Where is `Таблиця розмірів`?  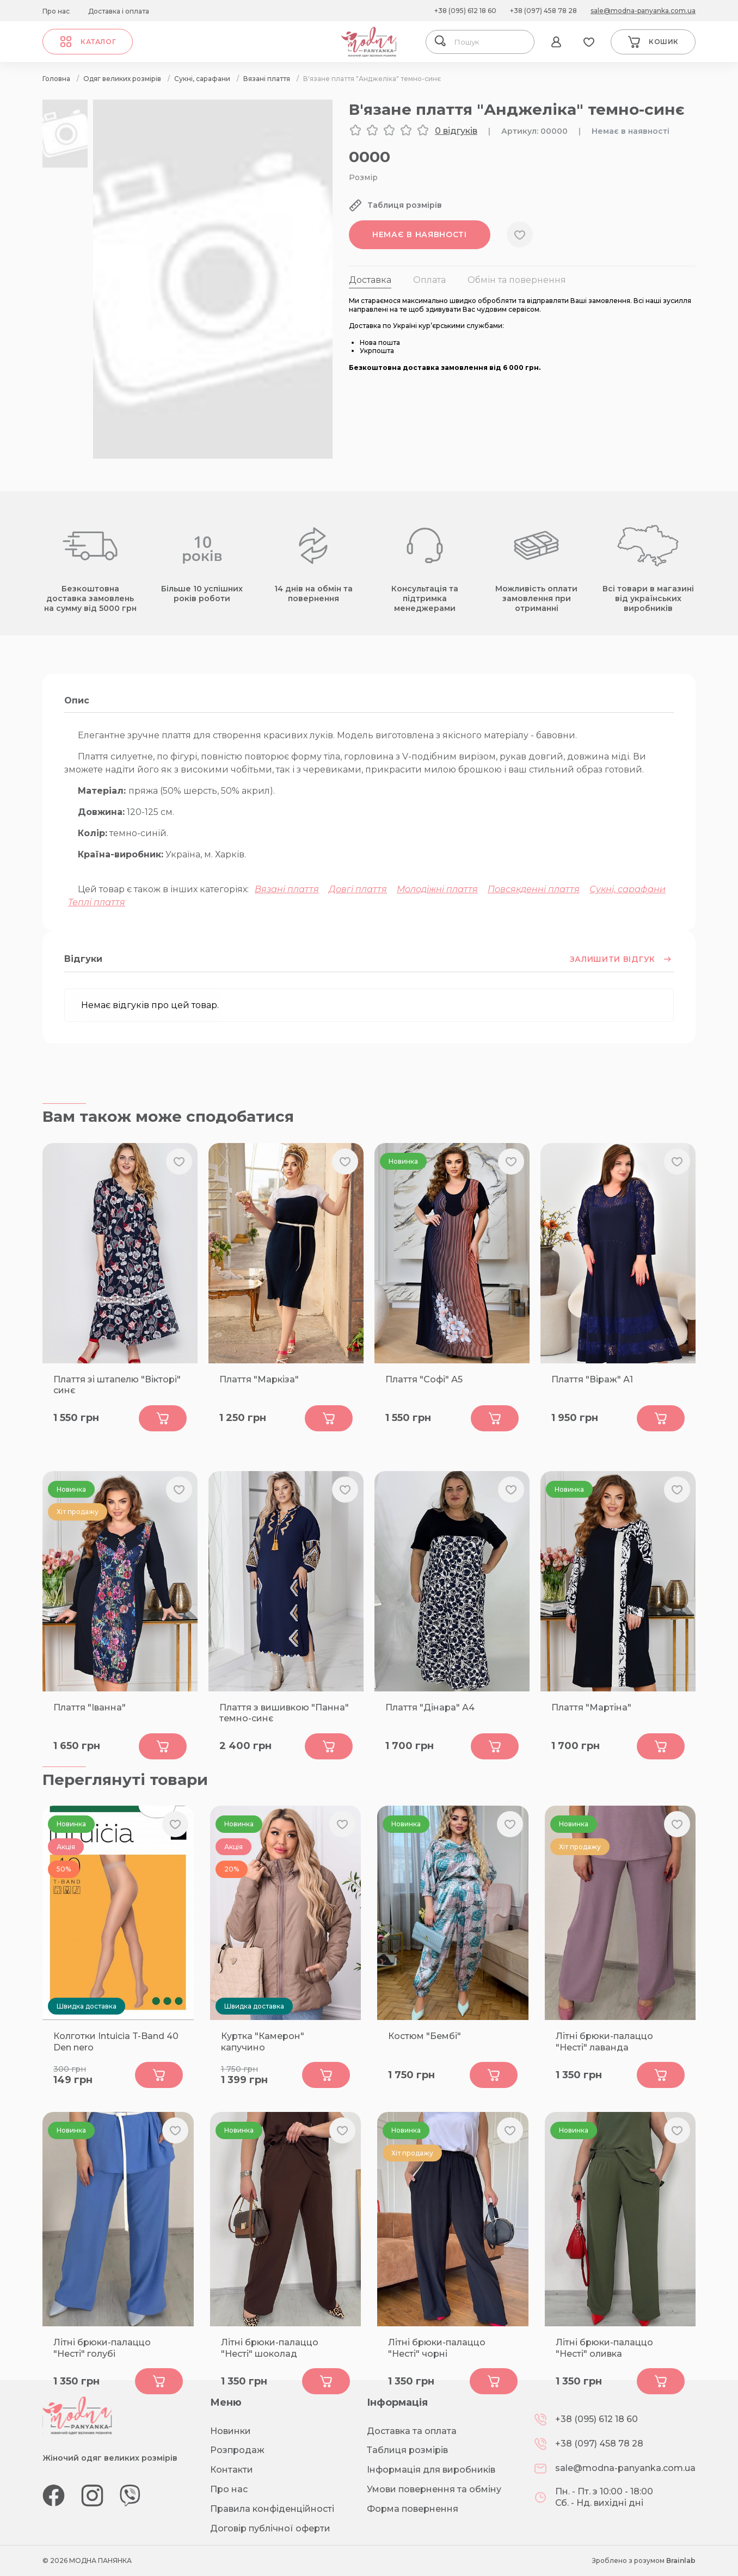 Таблиця розмірів is located at coordinates (407, 2450).